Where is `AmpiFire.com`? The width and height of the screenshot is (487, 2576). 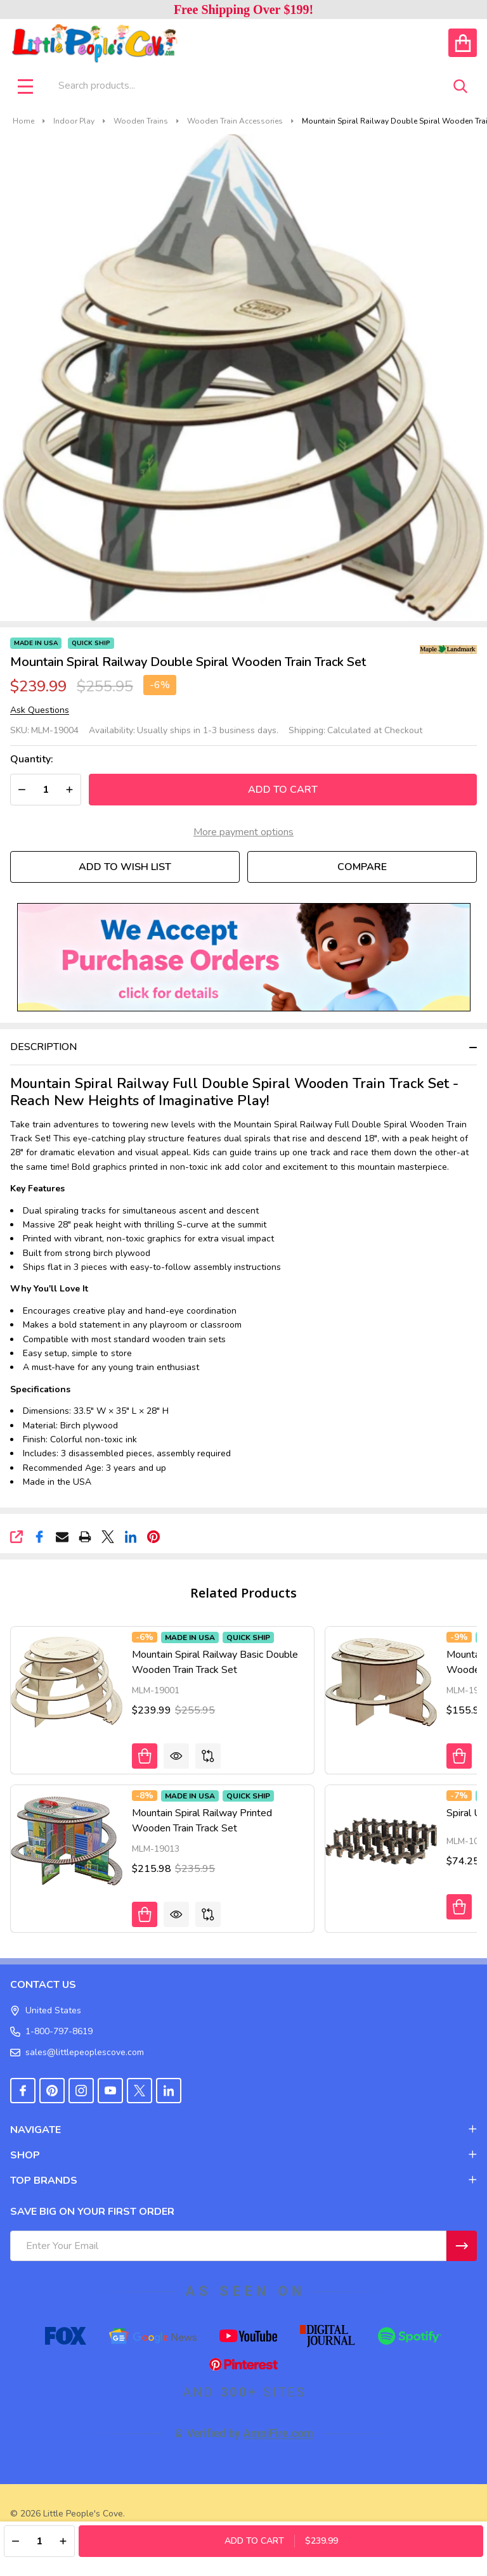 AmpiFire.com is located at coordinates (278, 2433).